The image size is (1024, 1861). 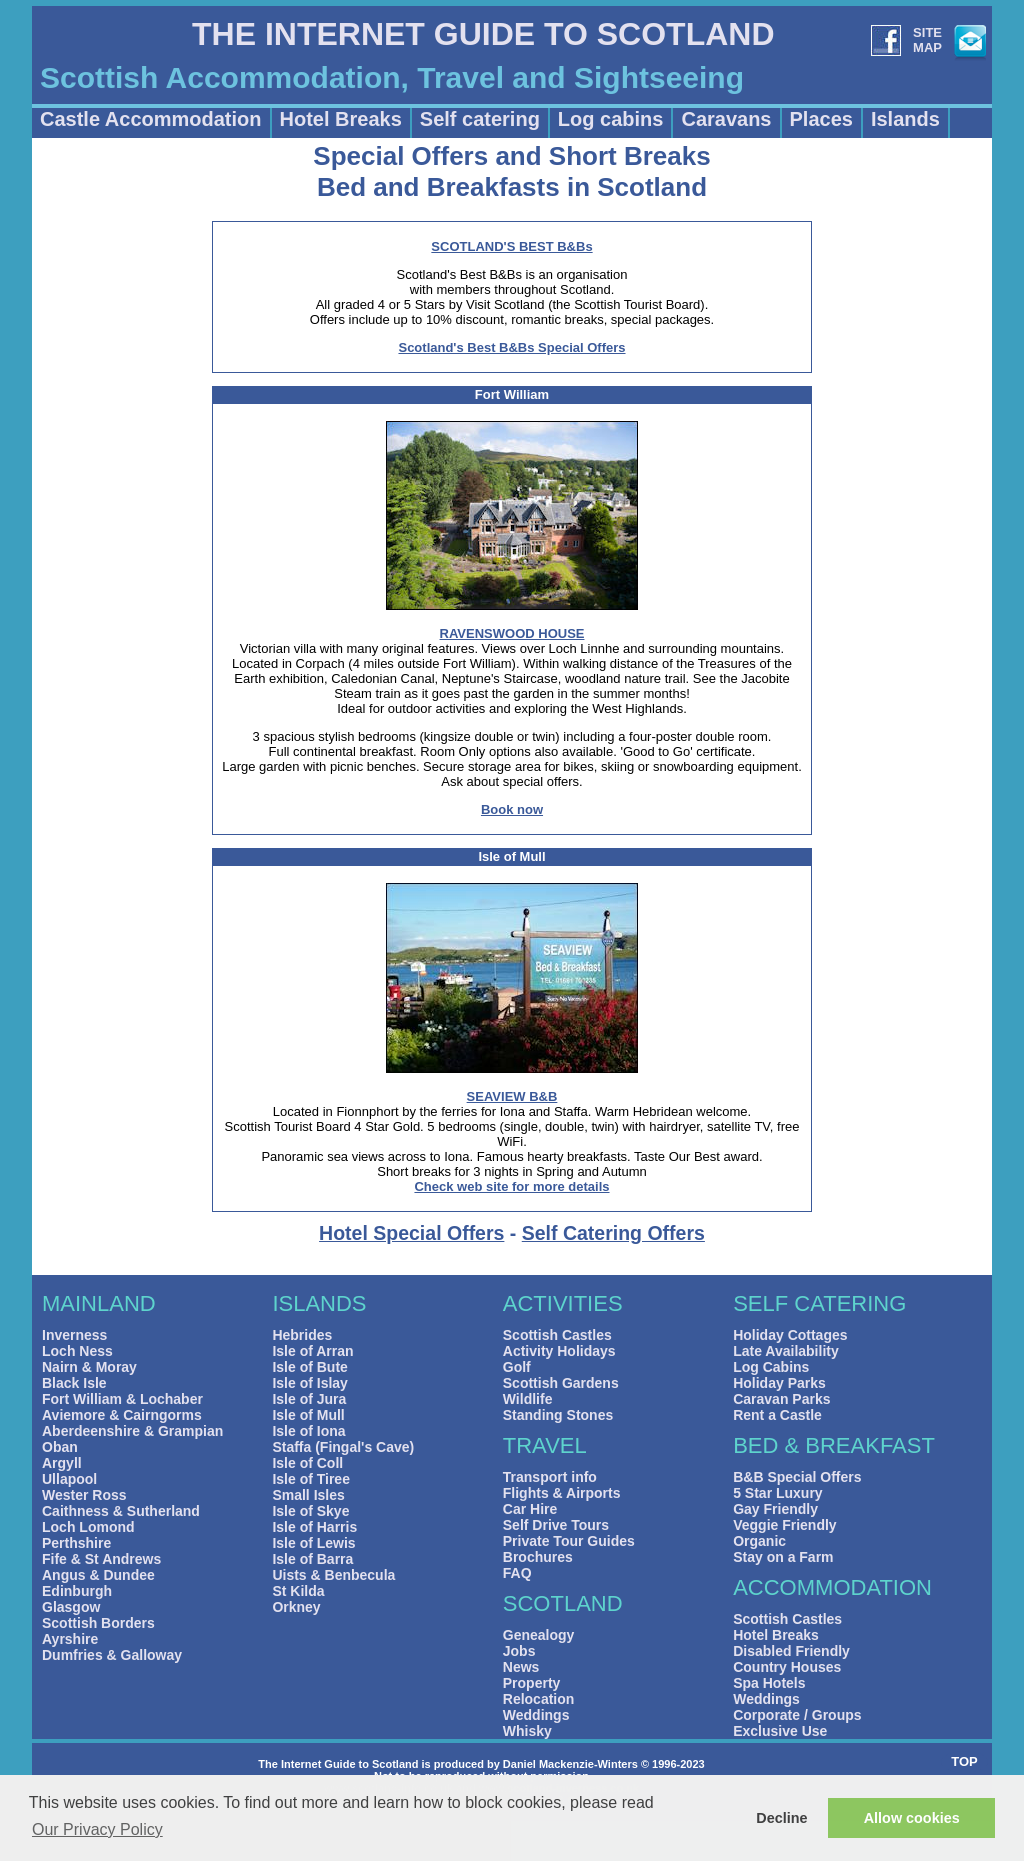 I want to click on Daniel Mackenzie-Winters, so click(x=570, y=1764).